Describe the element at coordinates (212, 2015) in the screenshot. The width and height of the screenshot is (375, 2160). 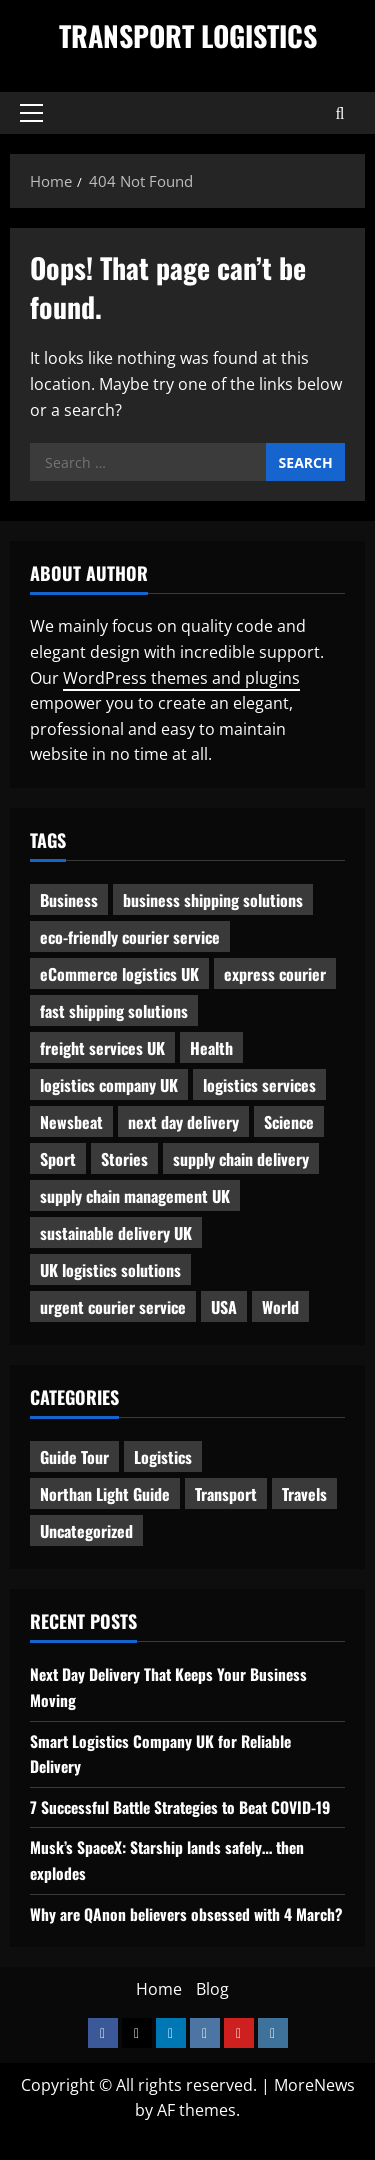
I see `Blog` at that location.